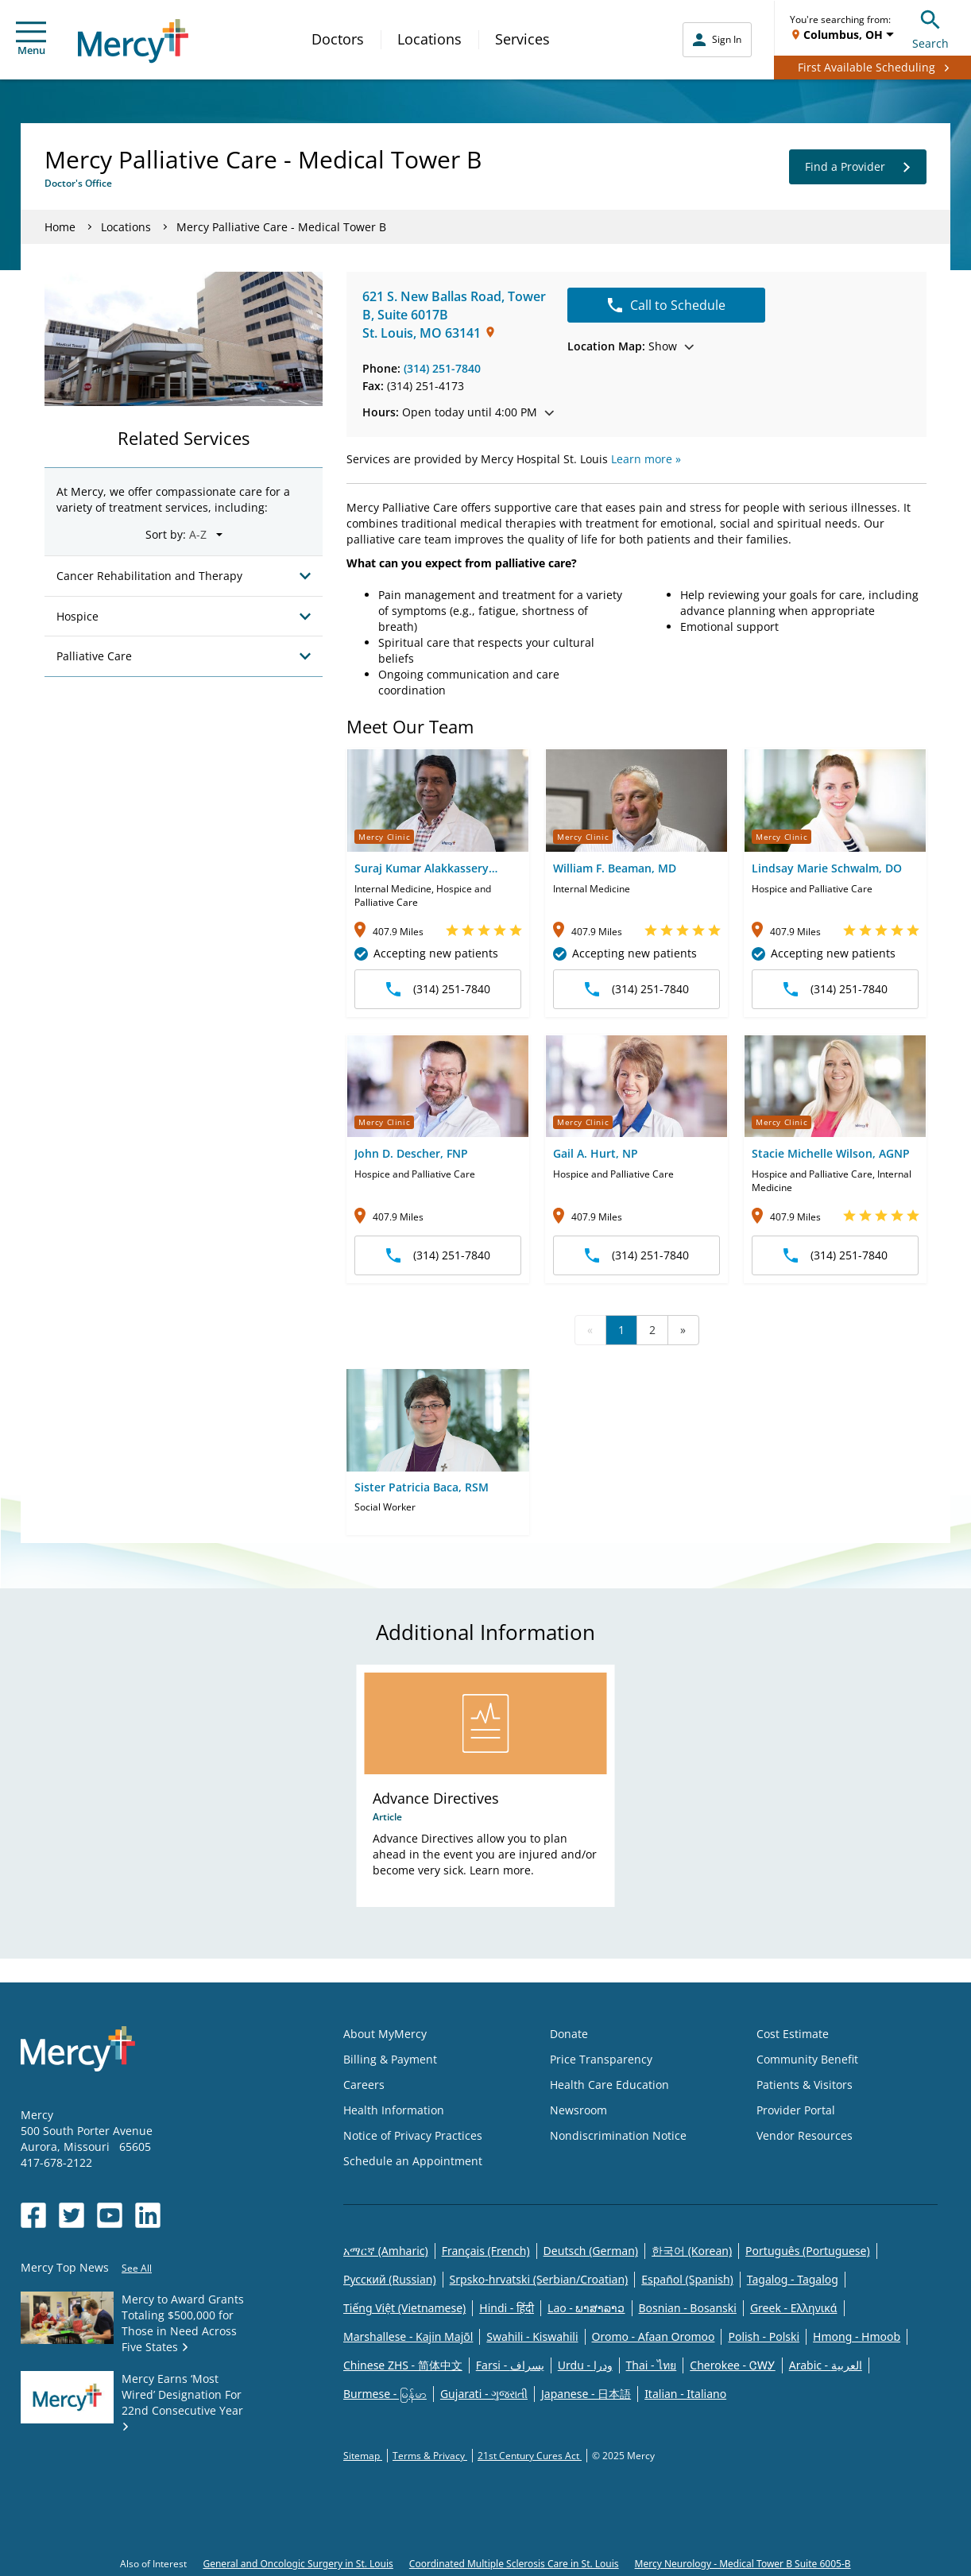 The height and width of the screenshot is (2576, 971). What do you see at coordinates (430, 2455) in the screenshot?
I see `Terms & Privacy` at bounding box center [430, 2455].